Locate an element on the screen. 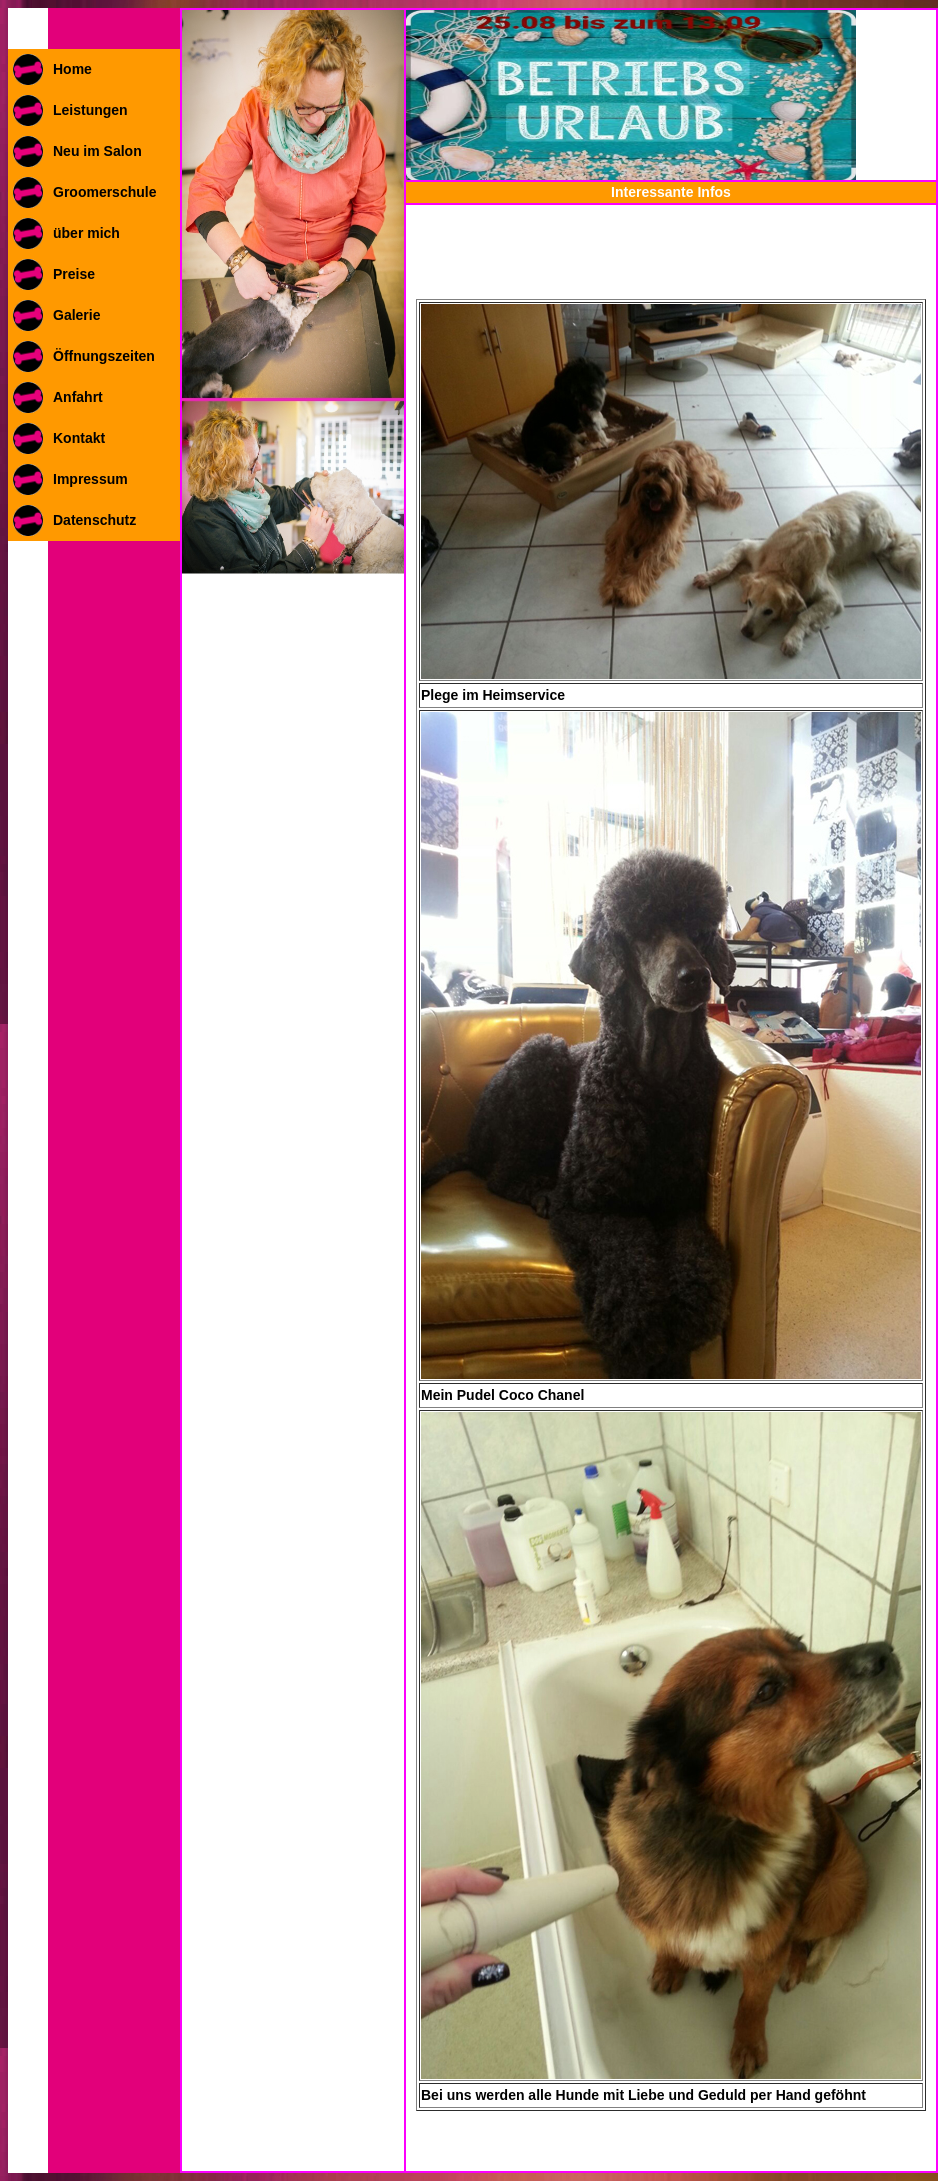 The image size is (938, 2181). Galerie is located at coordinates (76, 315).